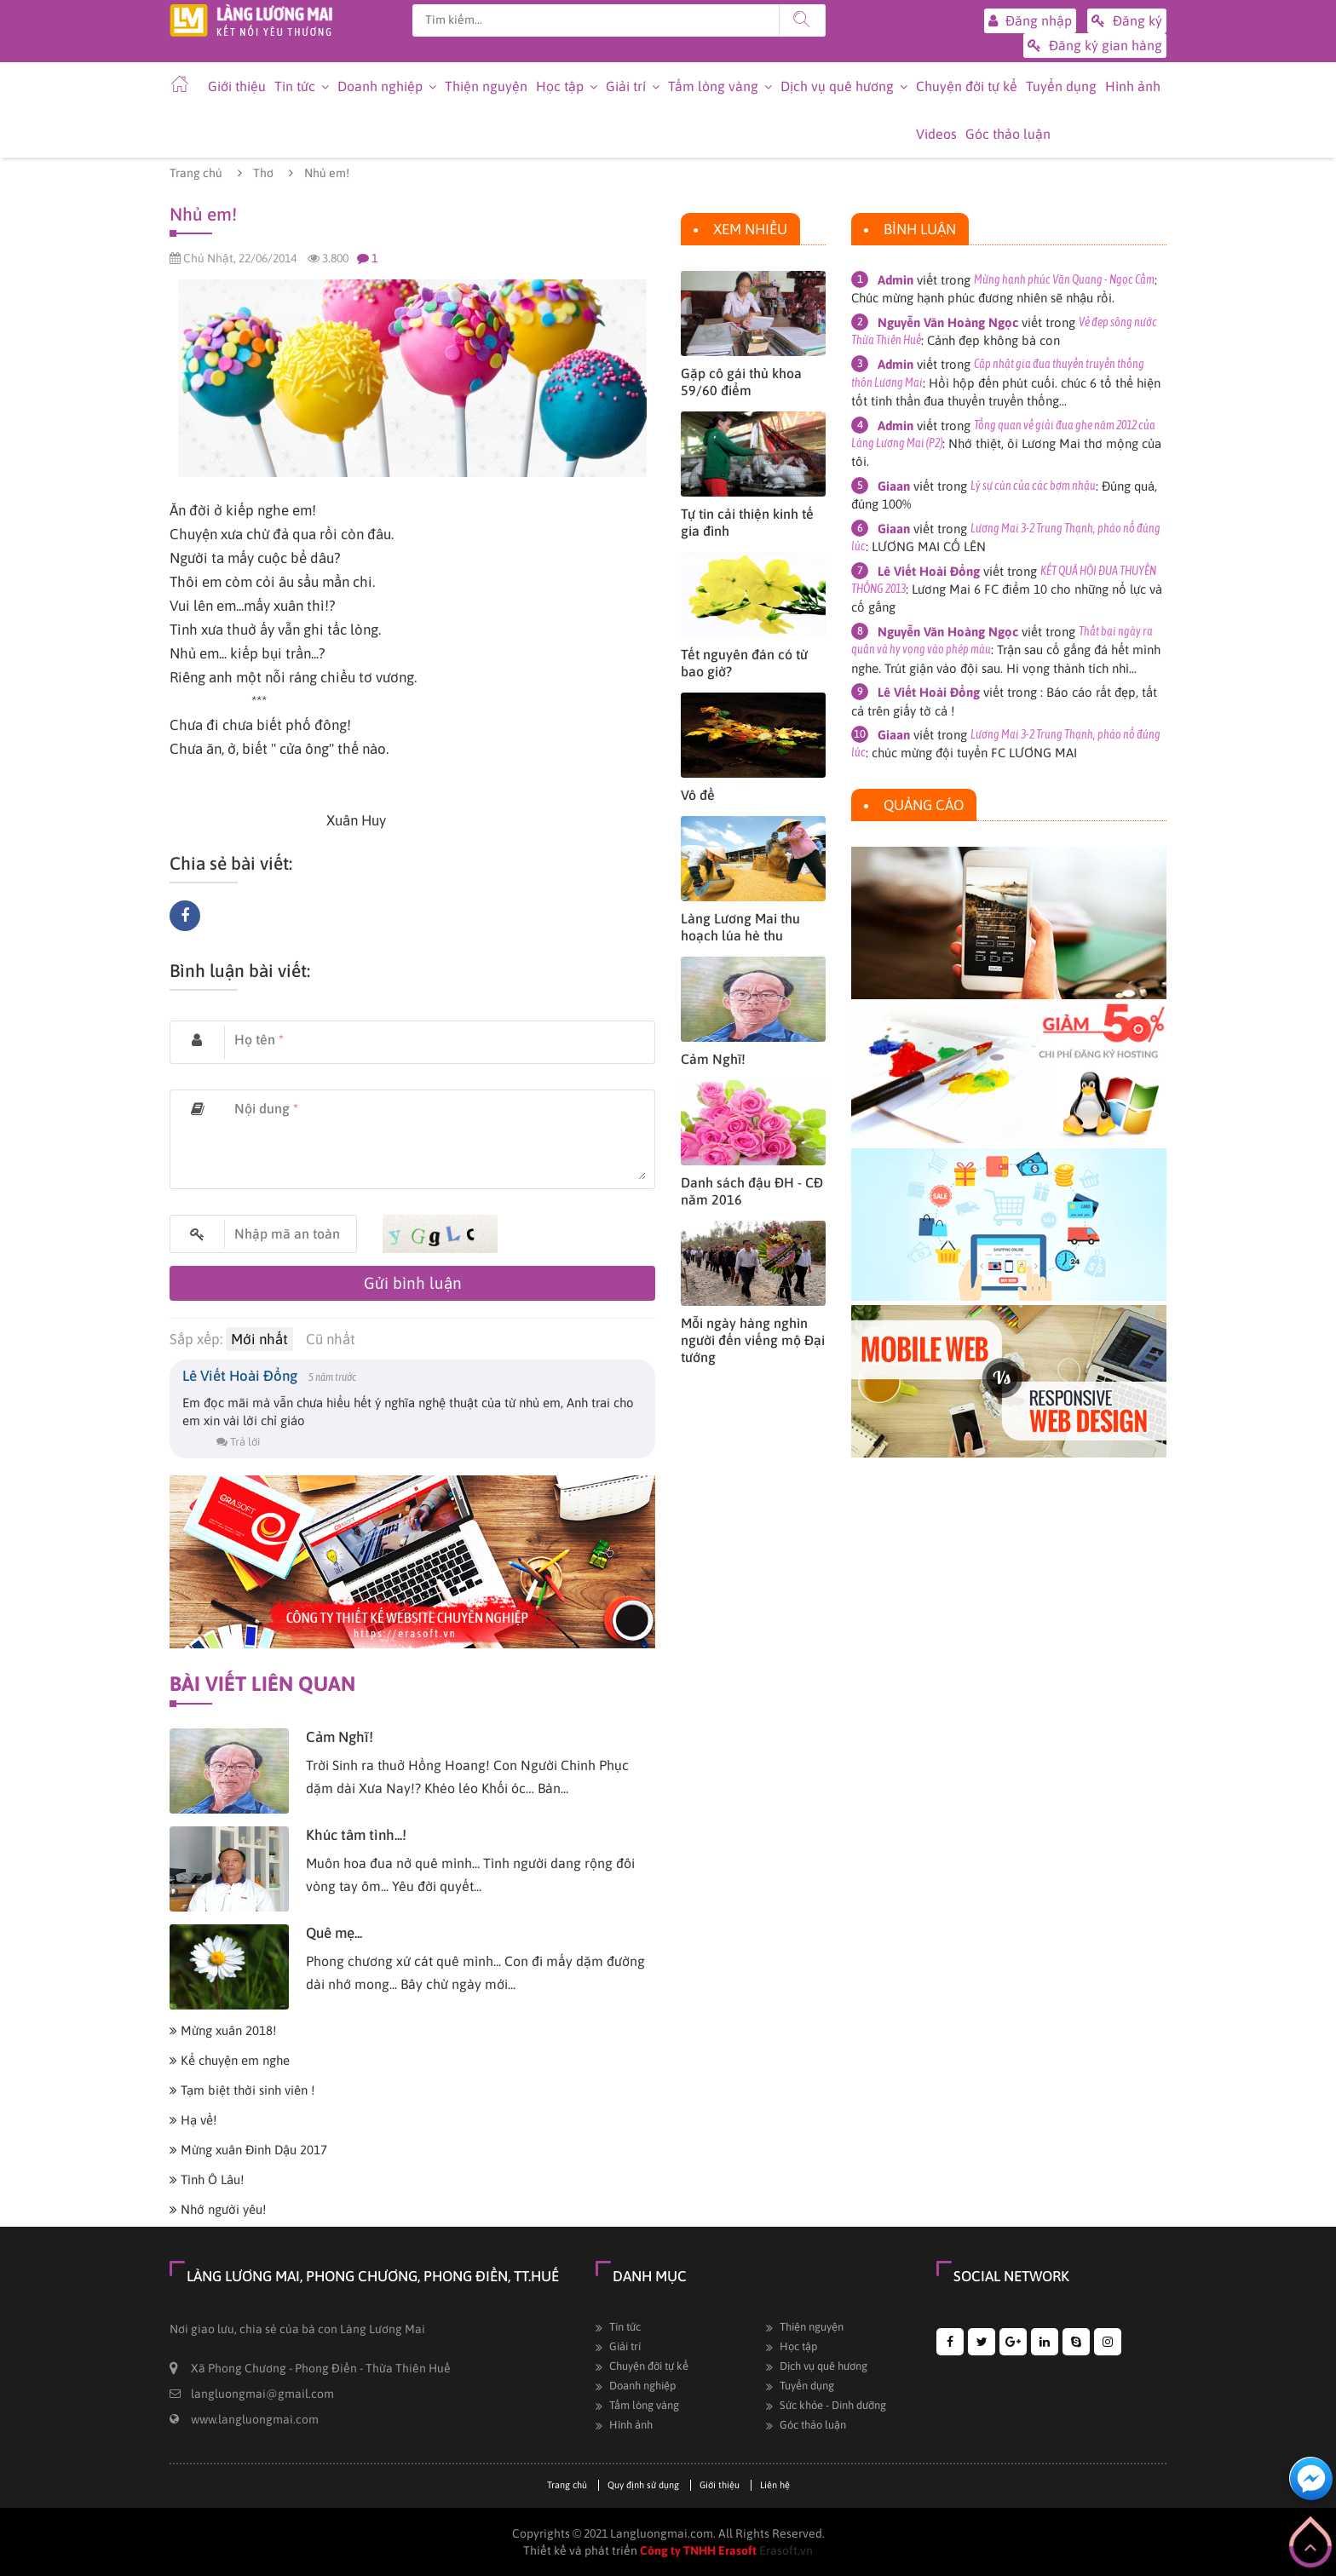  I want to click on Học tập, so click(560, 86).